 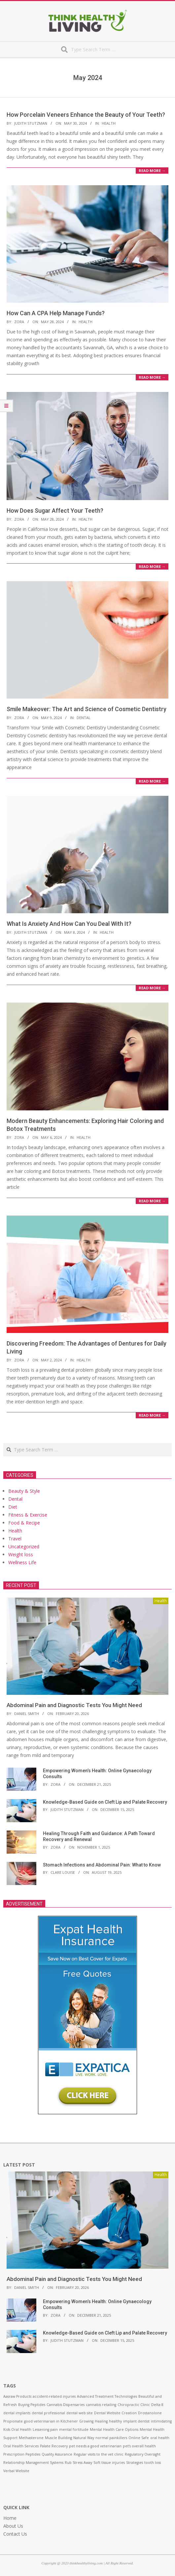 What do you see at coordinates (109, 2462) in the screenshot?
I see `Soft tissue injuries [Soft tissue injuries (1 item)]` at bounding box center [109, 2462].